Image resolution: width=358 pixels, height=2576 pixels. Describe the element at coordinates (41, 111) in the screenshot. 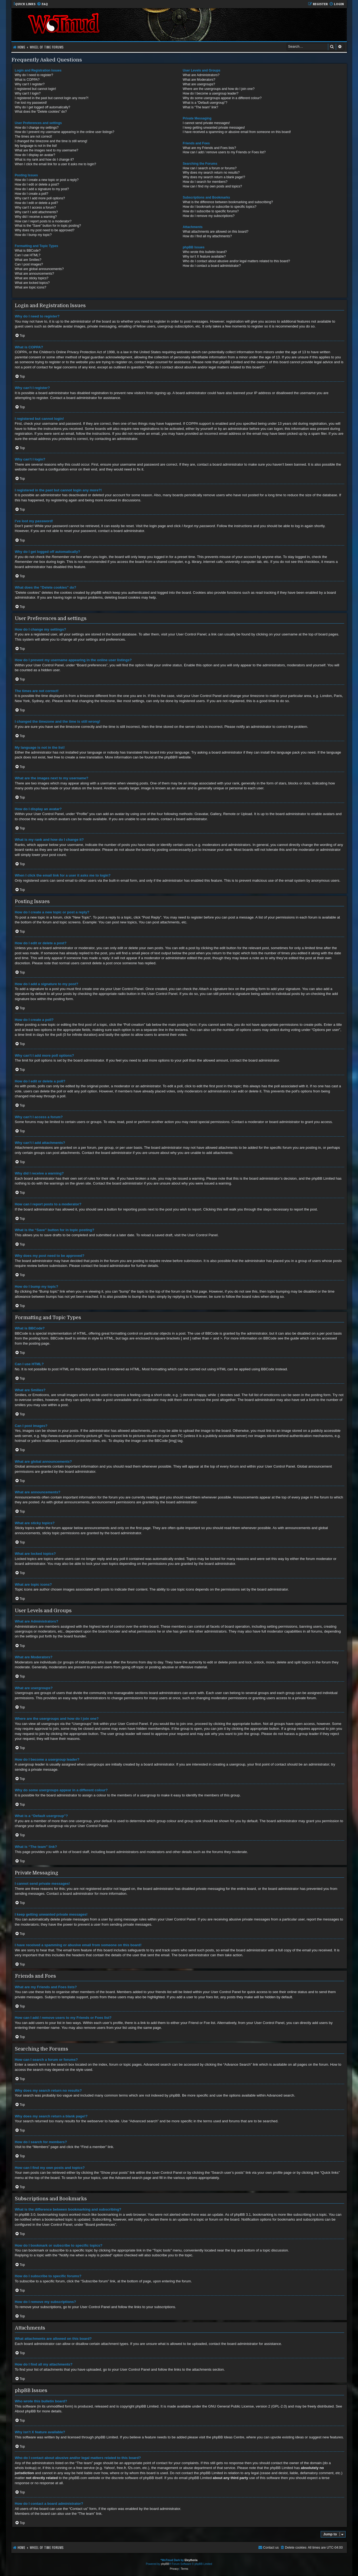

I see `What does the “Delete cookies” do?` at that location.